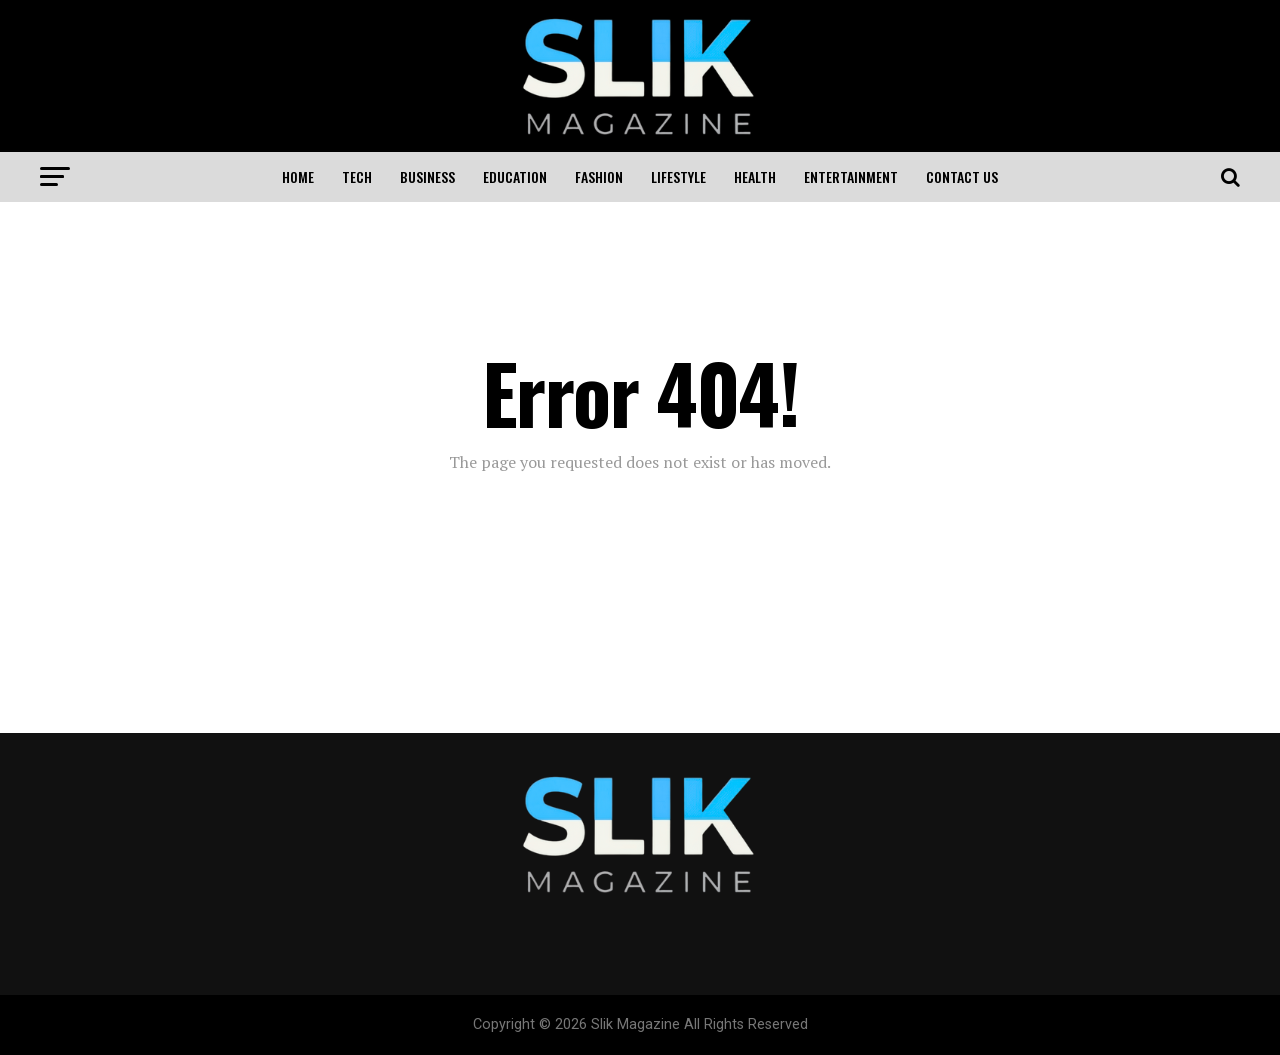 Image resolution: width=1280 pixels, height=1055 pixels. What do you see at coordinates (851, 176) in the screenshot?
I see `Entertainment` at bounding box center [851, 176].